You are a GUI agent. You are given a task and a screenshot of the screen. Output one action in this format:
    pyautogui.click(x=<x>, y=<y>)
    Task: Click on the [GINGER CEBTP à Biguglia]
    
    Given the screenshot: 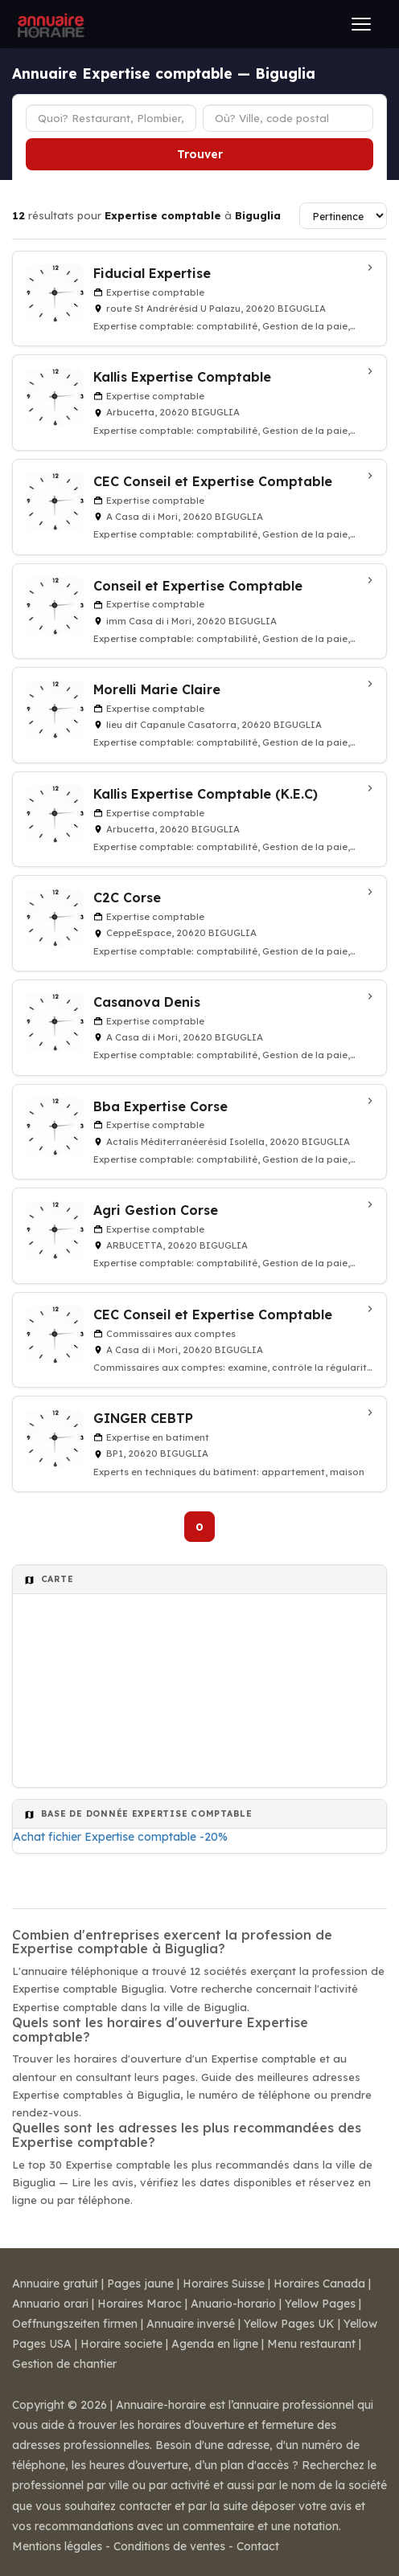 What is the action you would take?
    pyautogui.click(x=199, y=1444)
    